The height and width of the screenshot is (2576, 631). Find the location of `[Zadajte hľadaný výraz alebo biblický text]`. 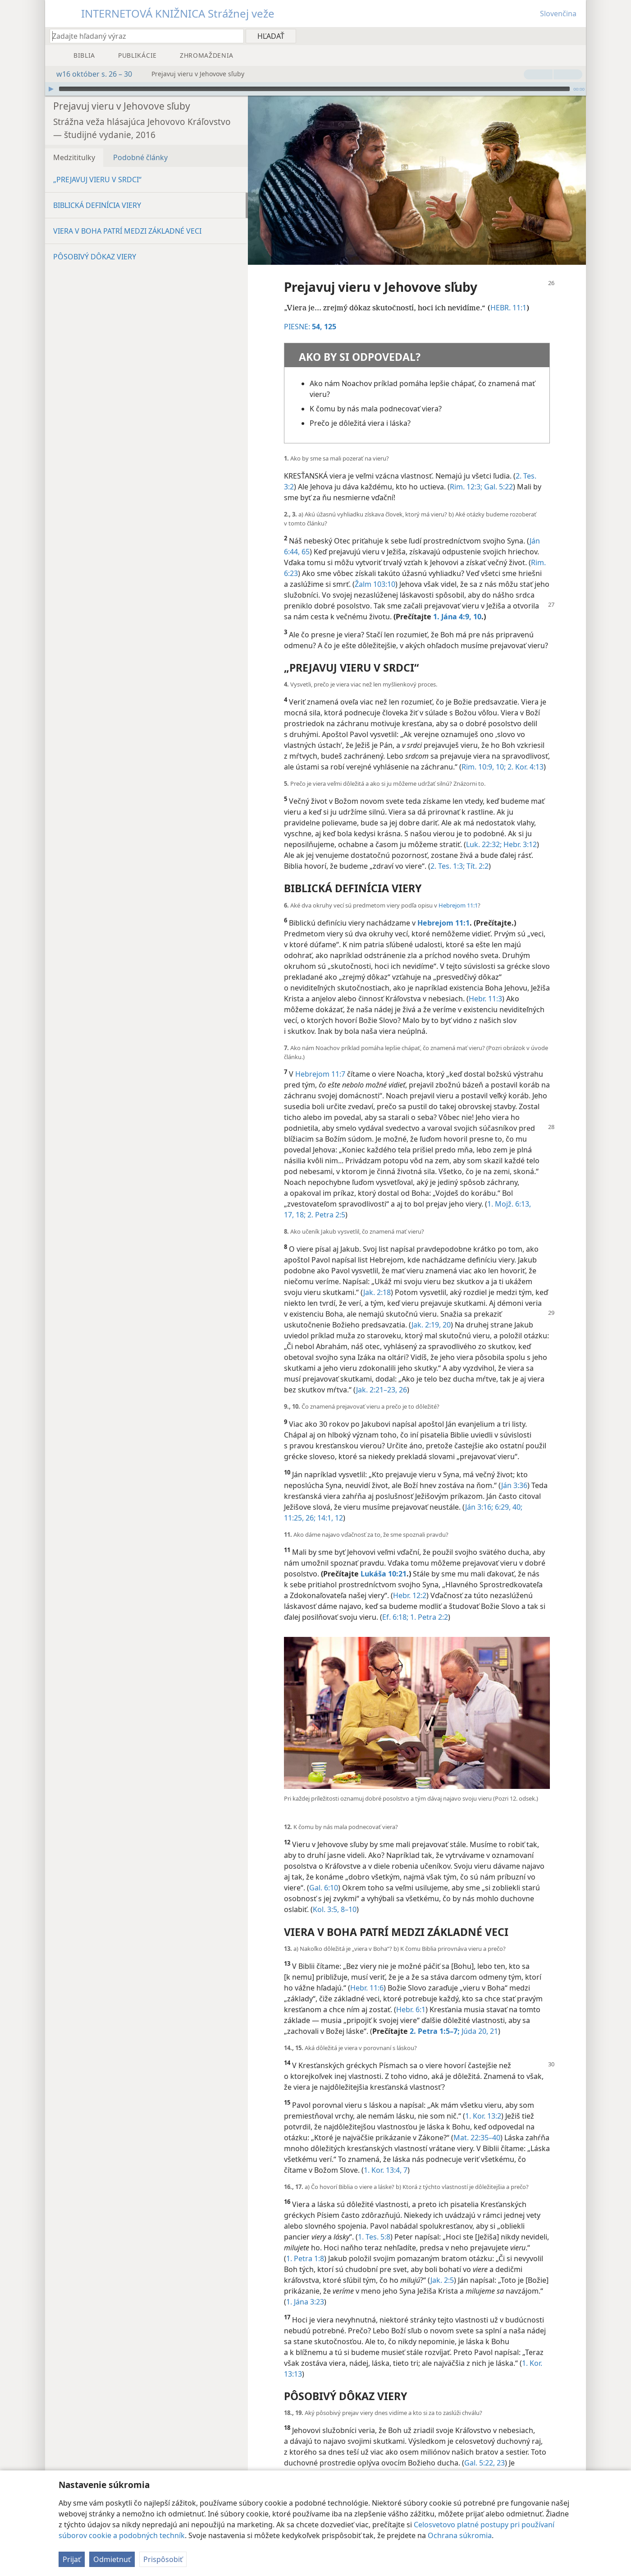

[Zadajte hľadaný výraz alebo biblický text] is located at coordinates (142, 35).